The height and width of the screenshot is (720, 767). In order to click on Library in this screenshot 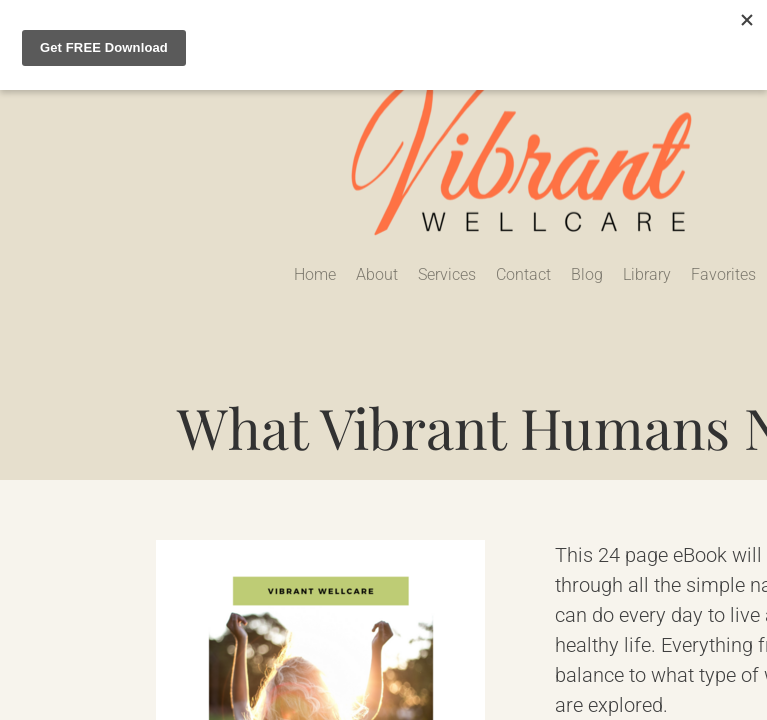, I will do `click(647, 274)`.